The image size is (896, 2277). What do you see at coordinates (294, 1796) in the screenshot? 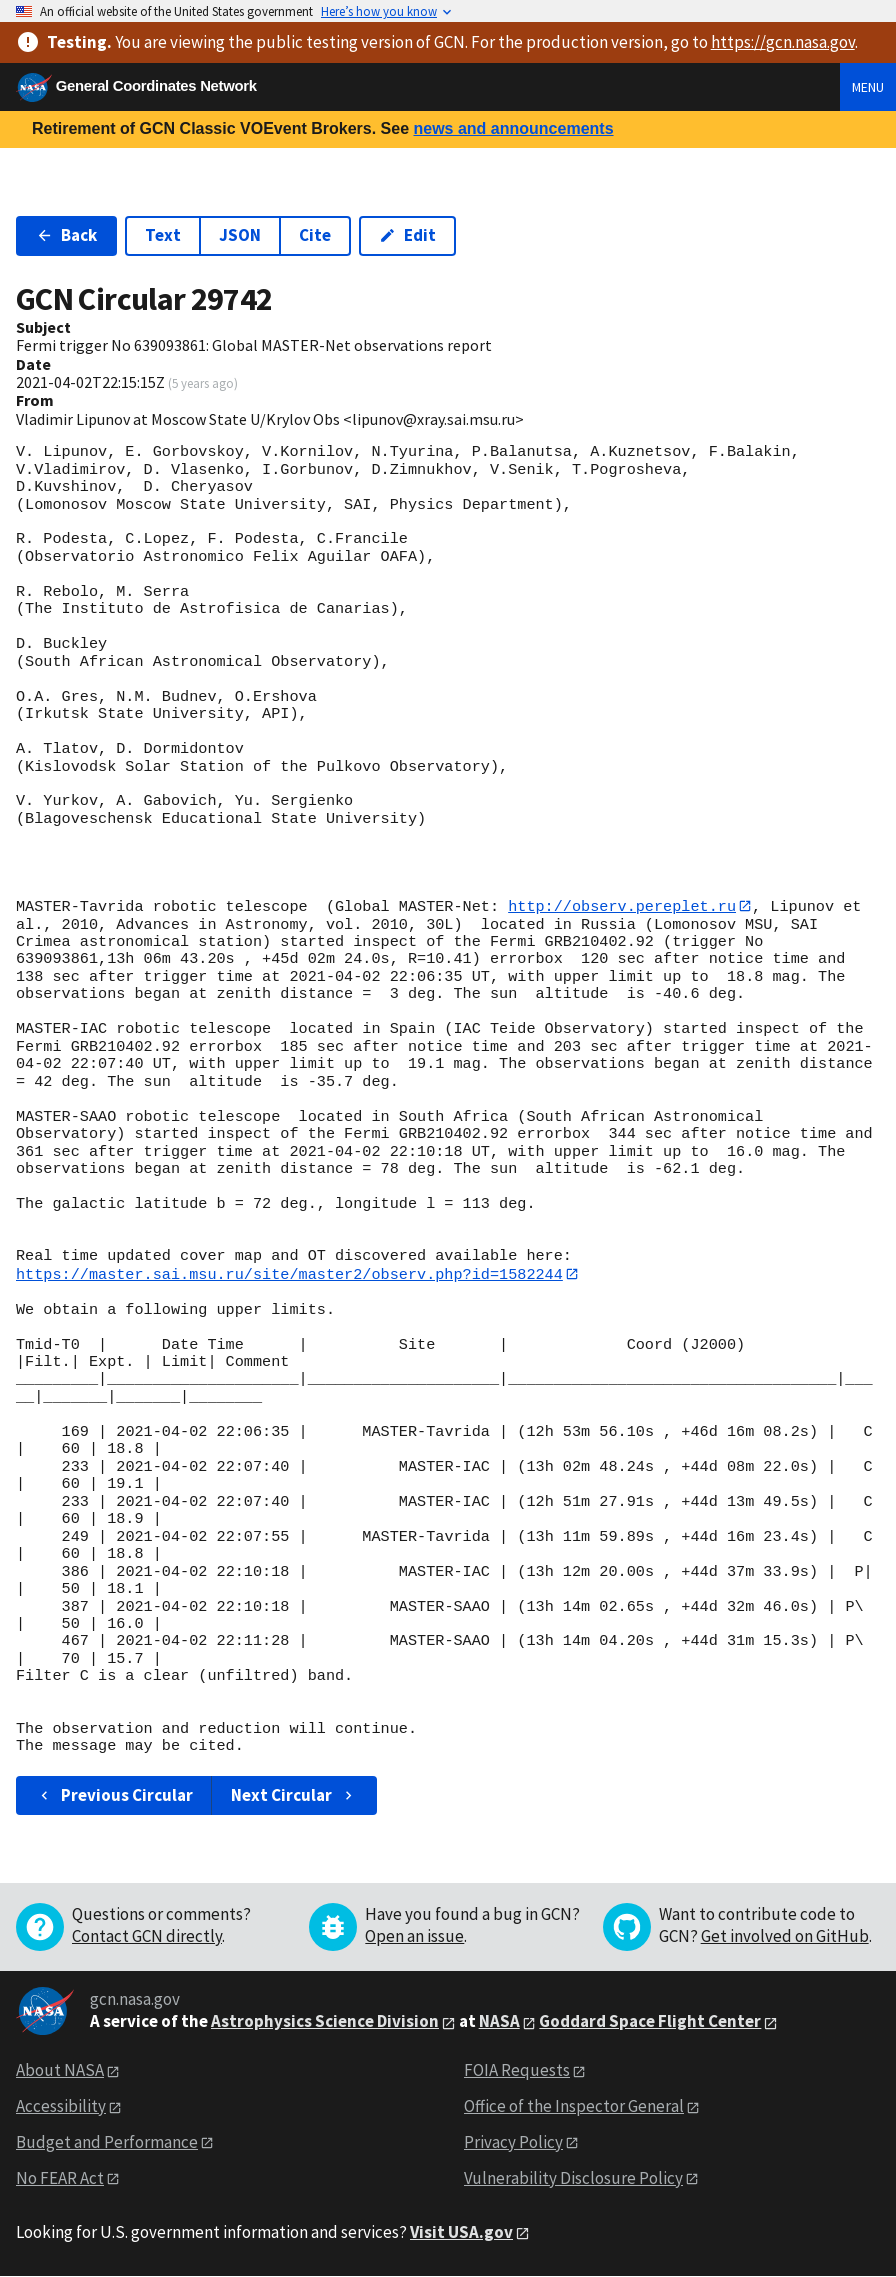
I see `Next Circular` at bounding box center [294, 1796].